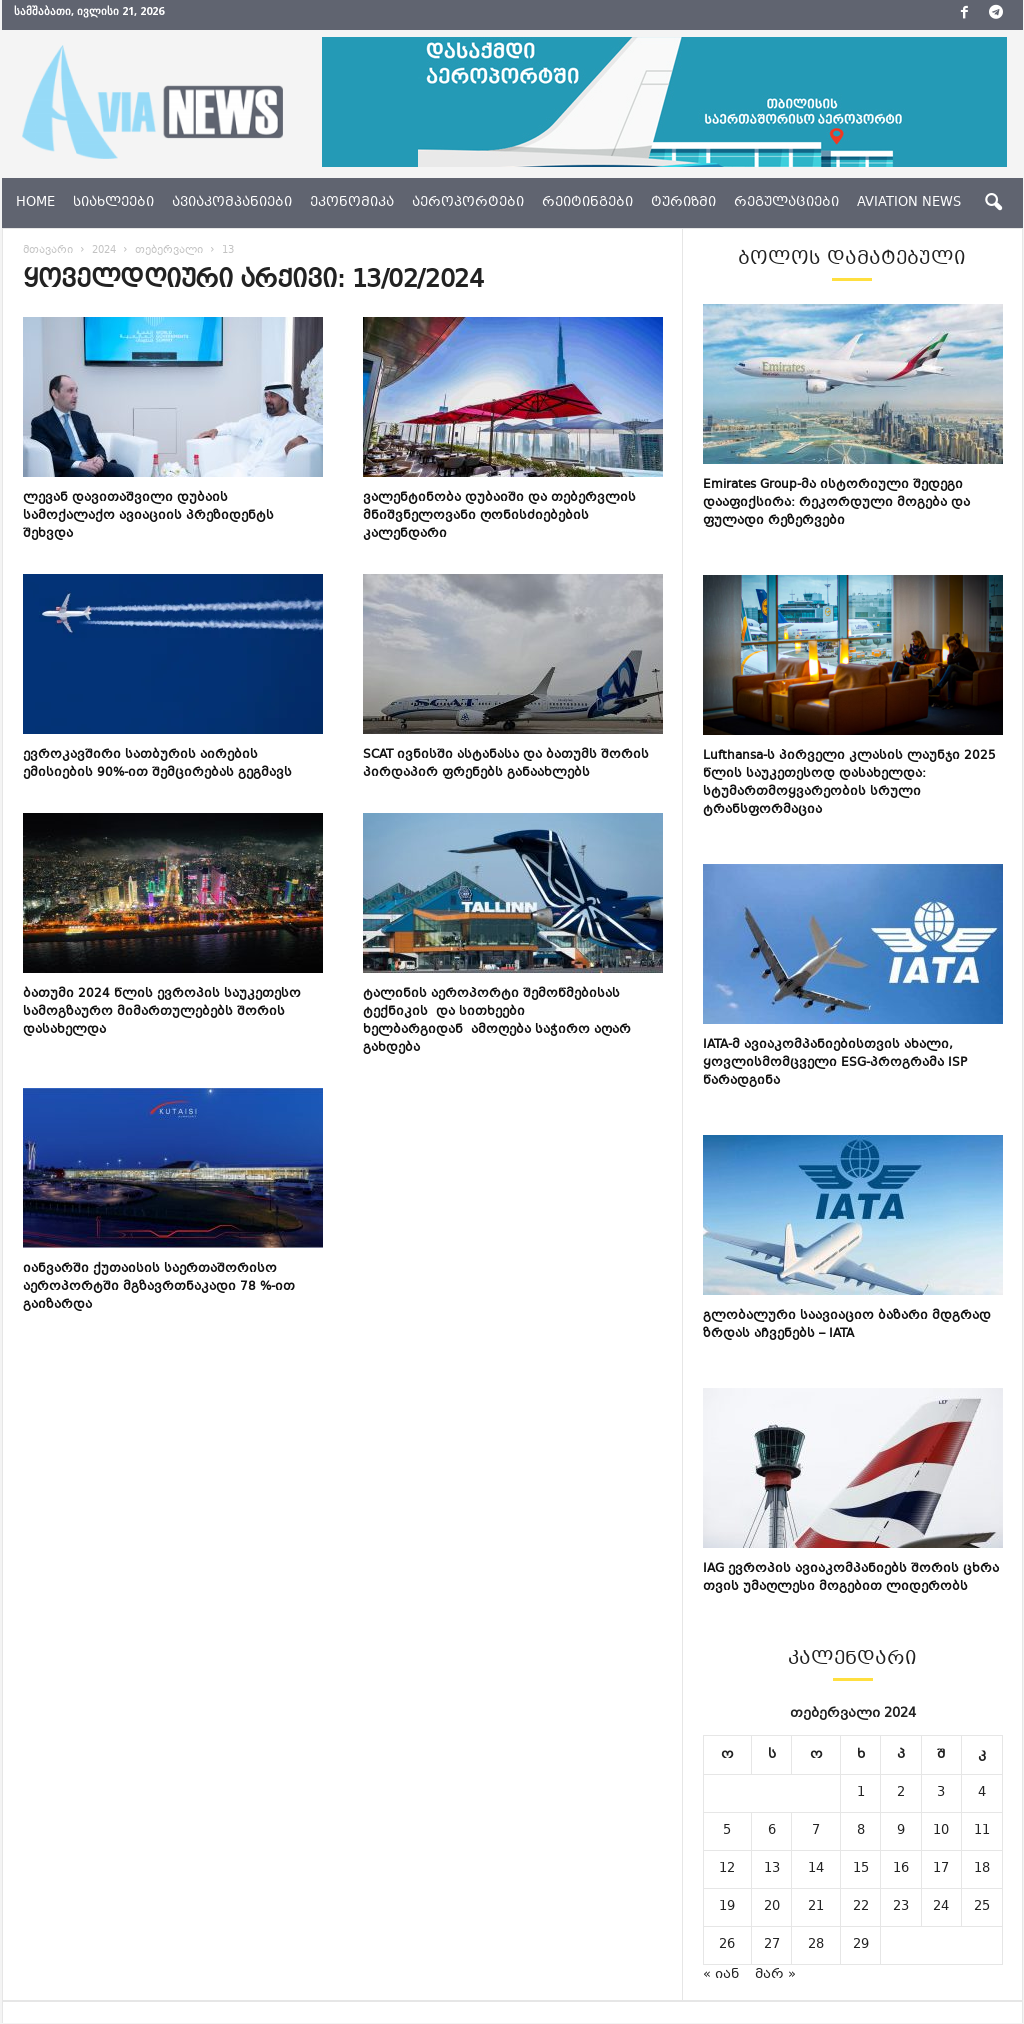 Image resolution: width=1024 pixels, height=2024 pixels. I want to click on სიახლეები, so click(113, 203).